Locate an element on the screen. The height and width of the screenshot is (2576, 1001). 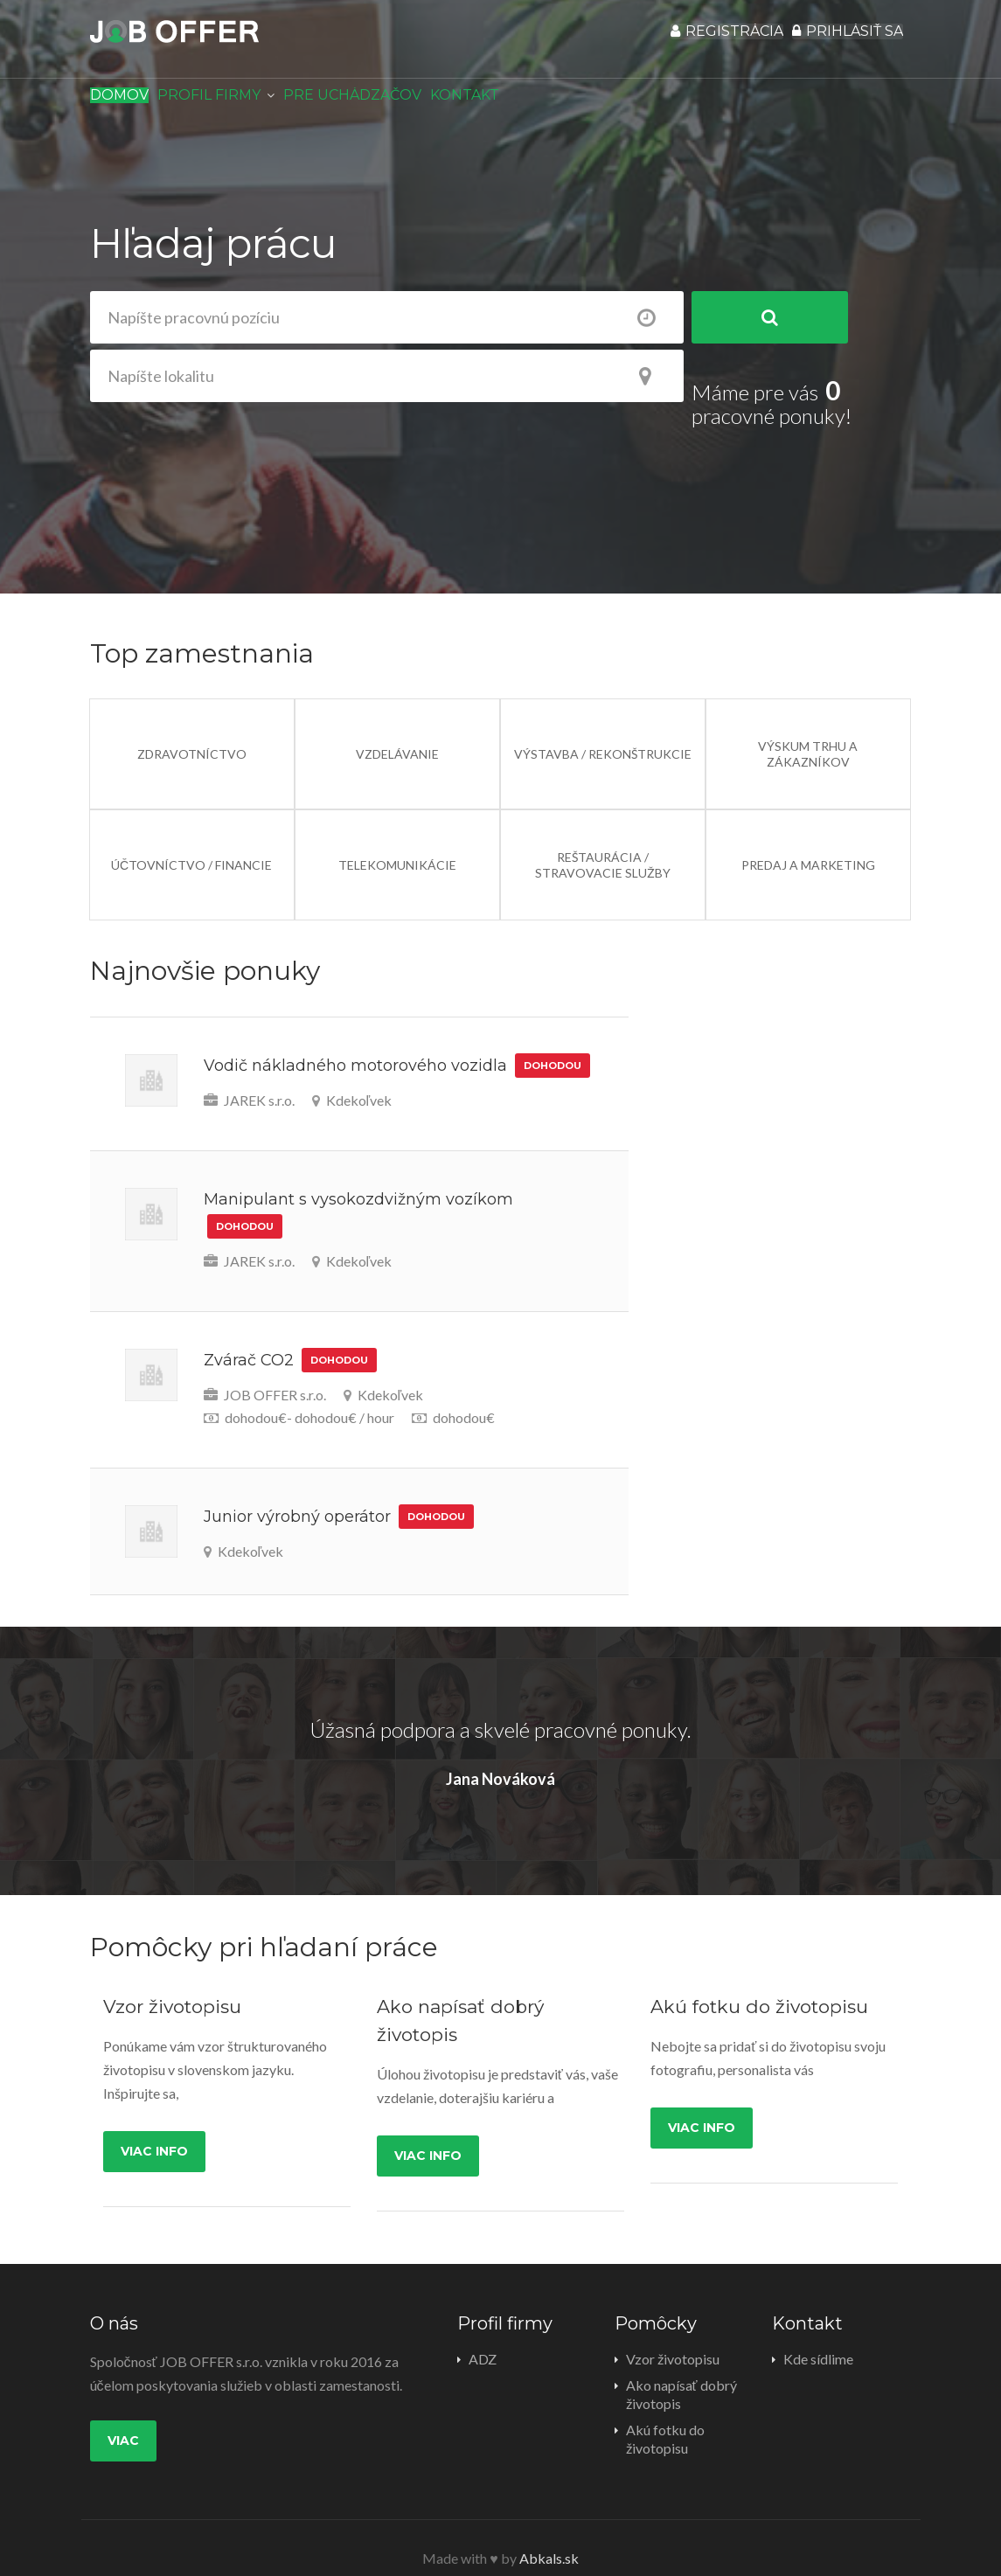
Akú fotku do životopisu is located at coordinates (665, 2415).